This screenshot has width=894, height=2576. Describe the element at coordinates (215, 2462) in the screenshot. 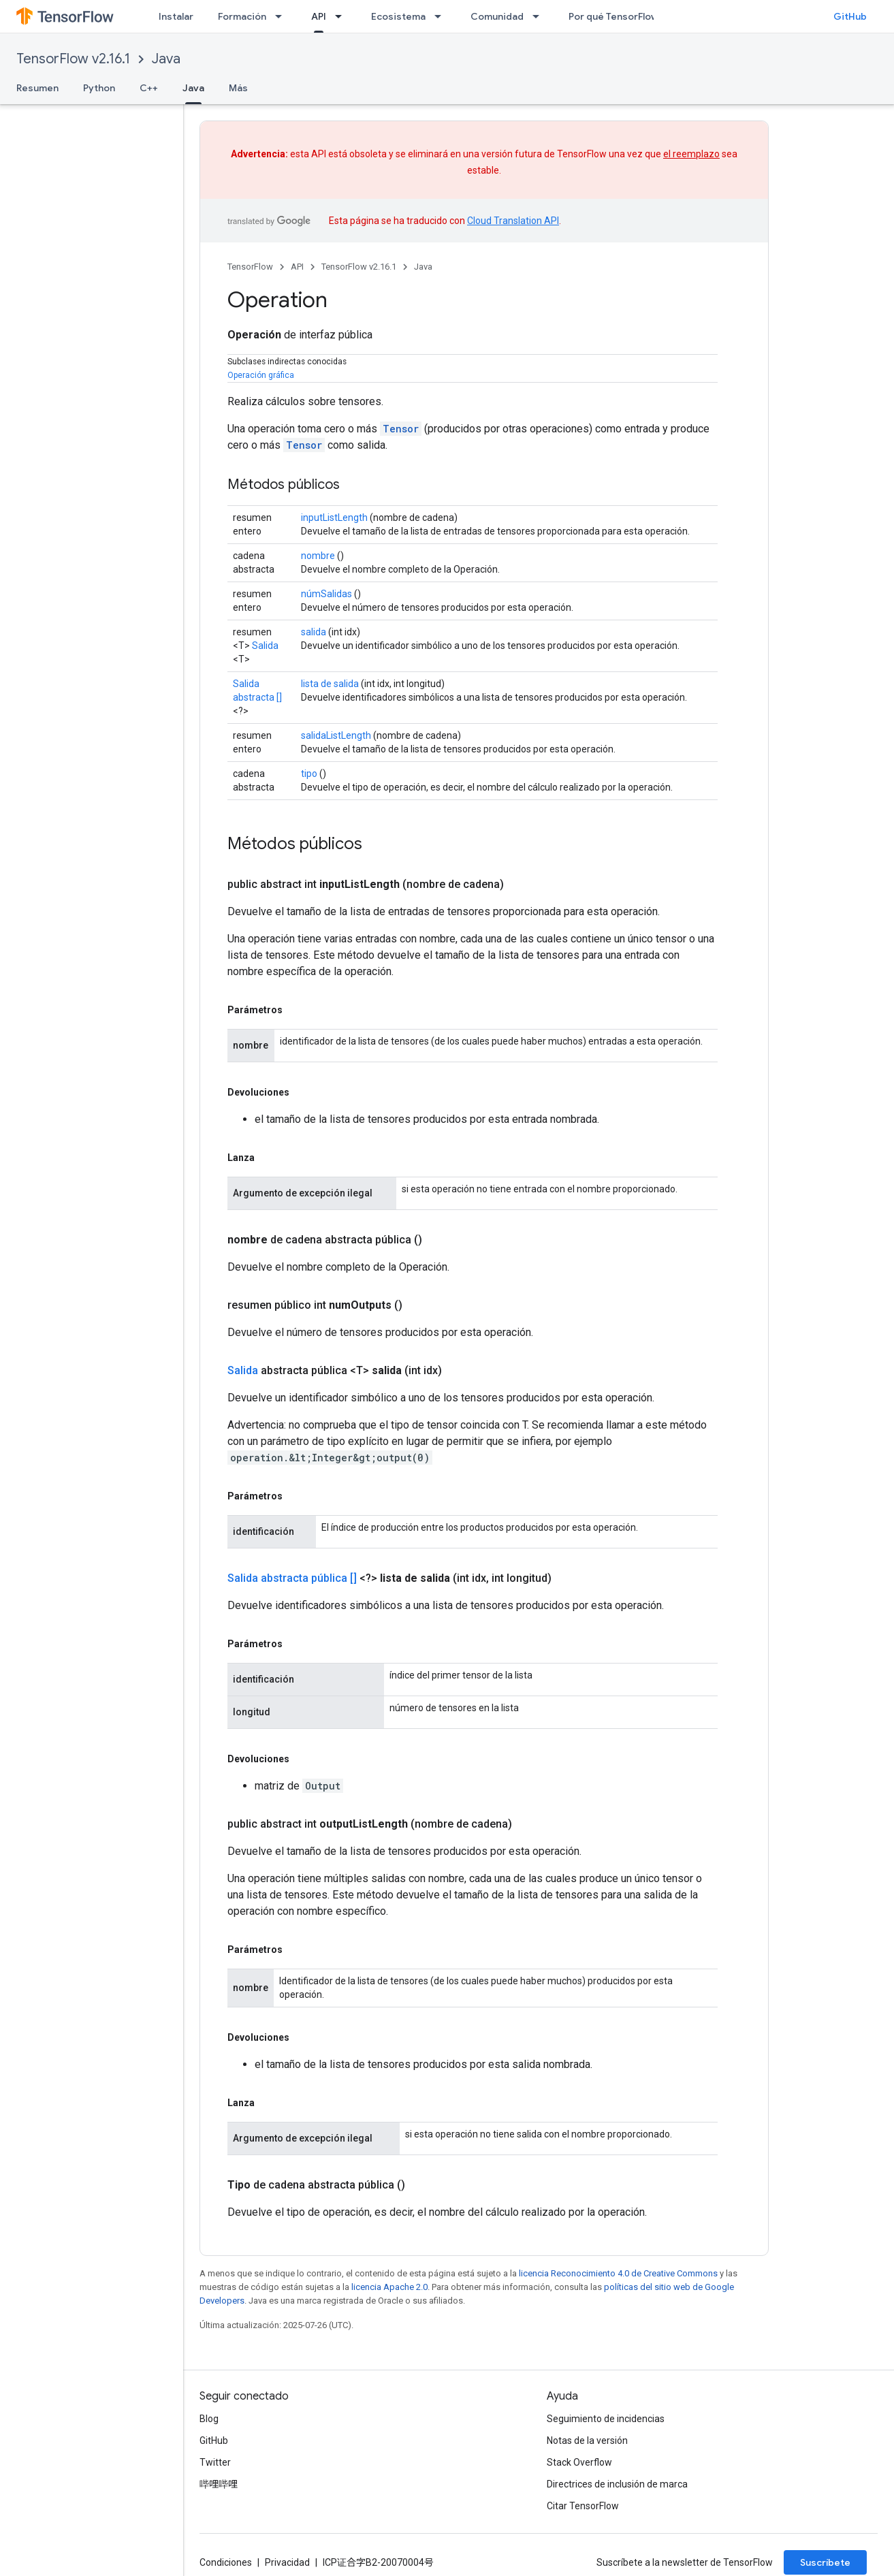

I see `Twitter` at that location.